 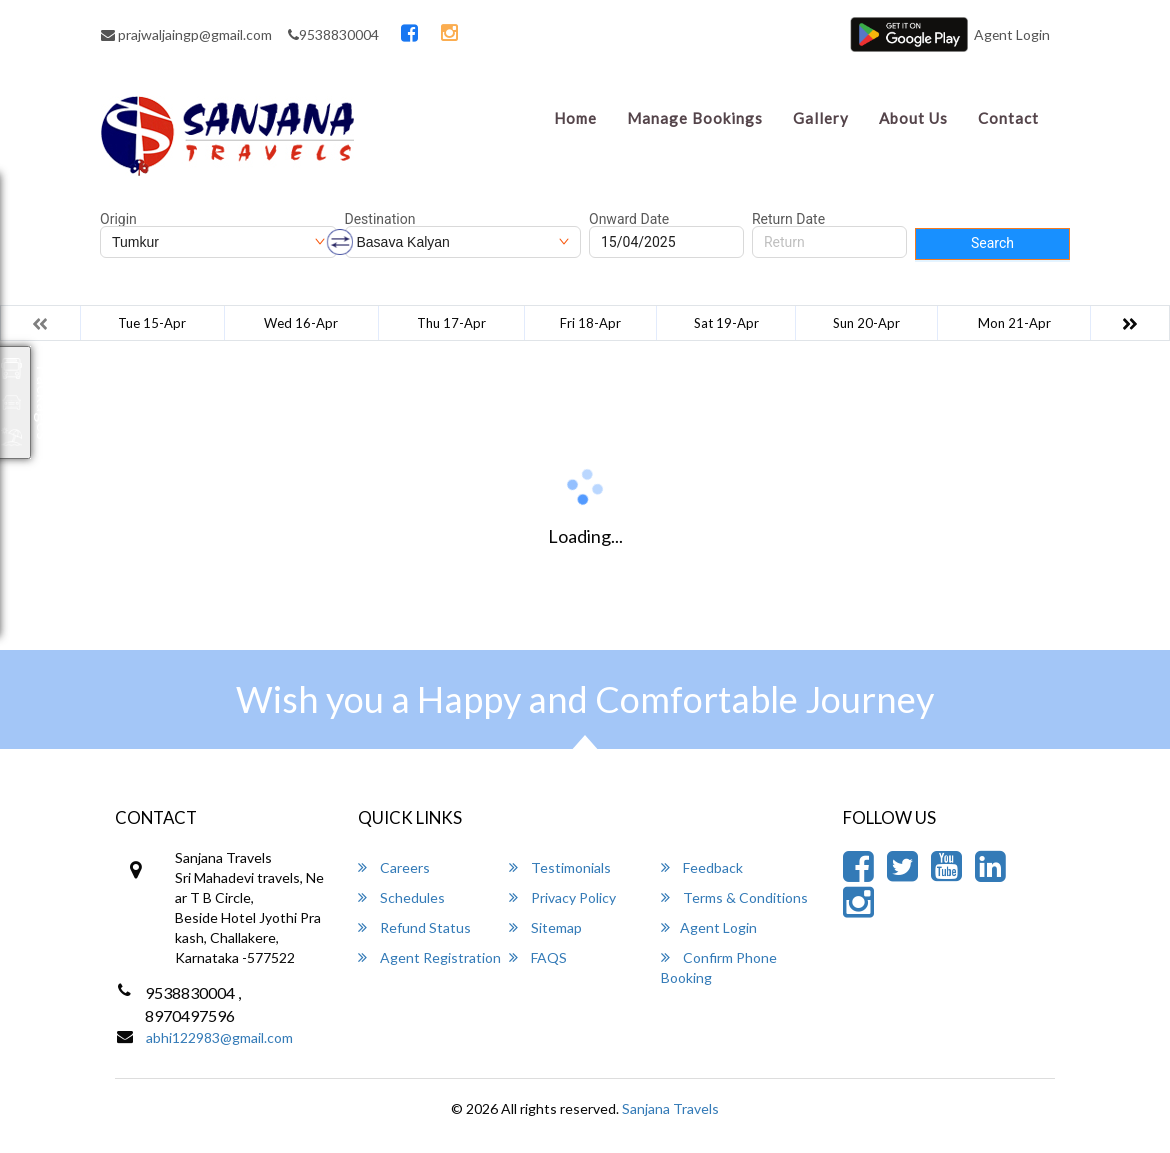 What do you see at coordinates (1011, 34) in the screenshot?
I see `Agent Login` at bounding box center [1011, 34].